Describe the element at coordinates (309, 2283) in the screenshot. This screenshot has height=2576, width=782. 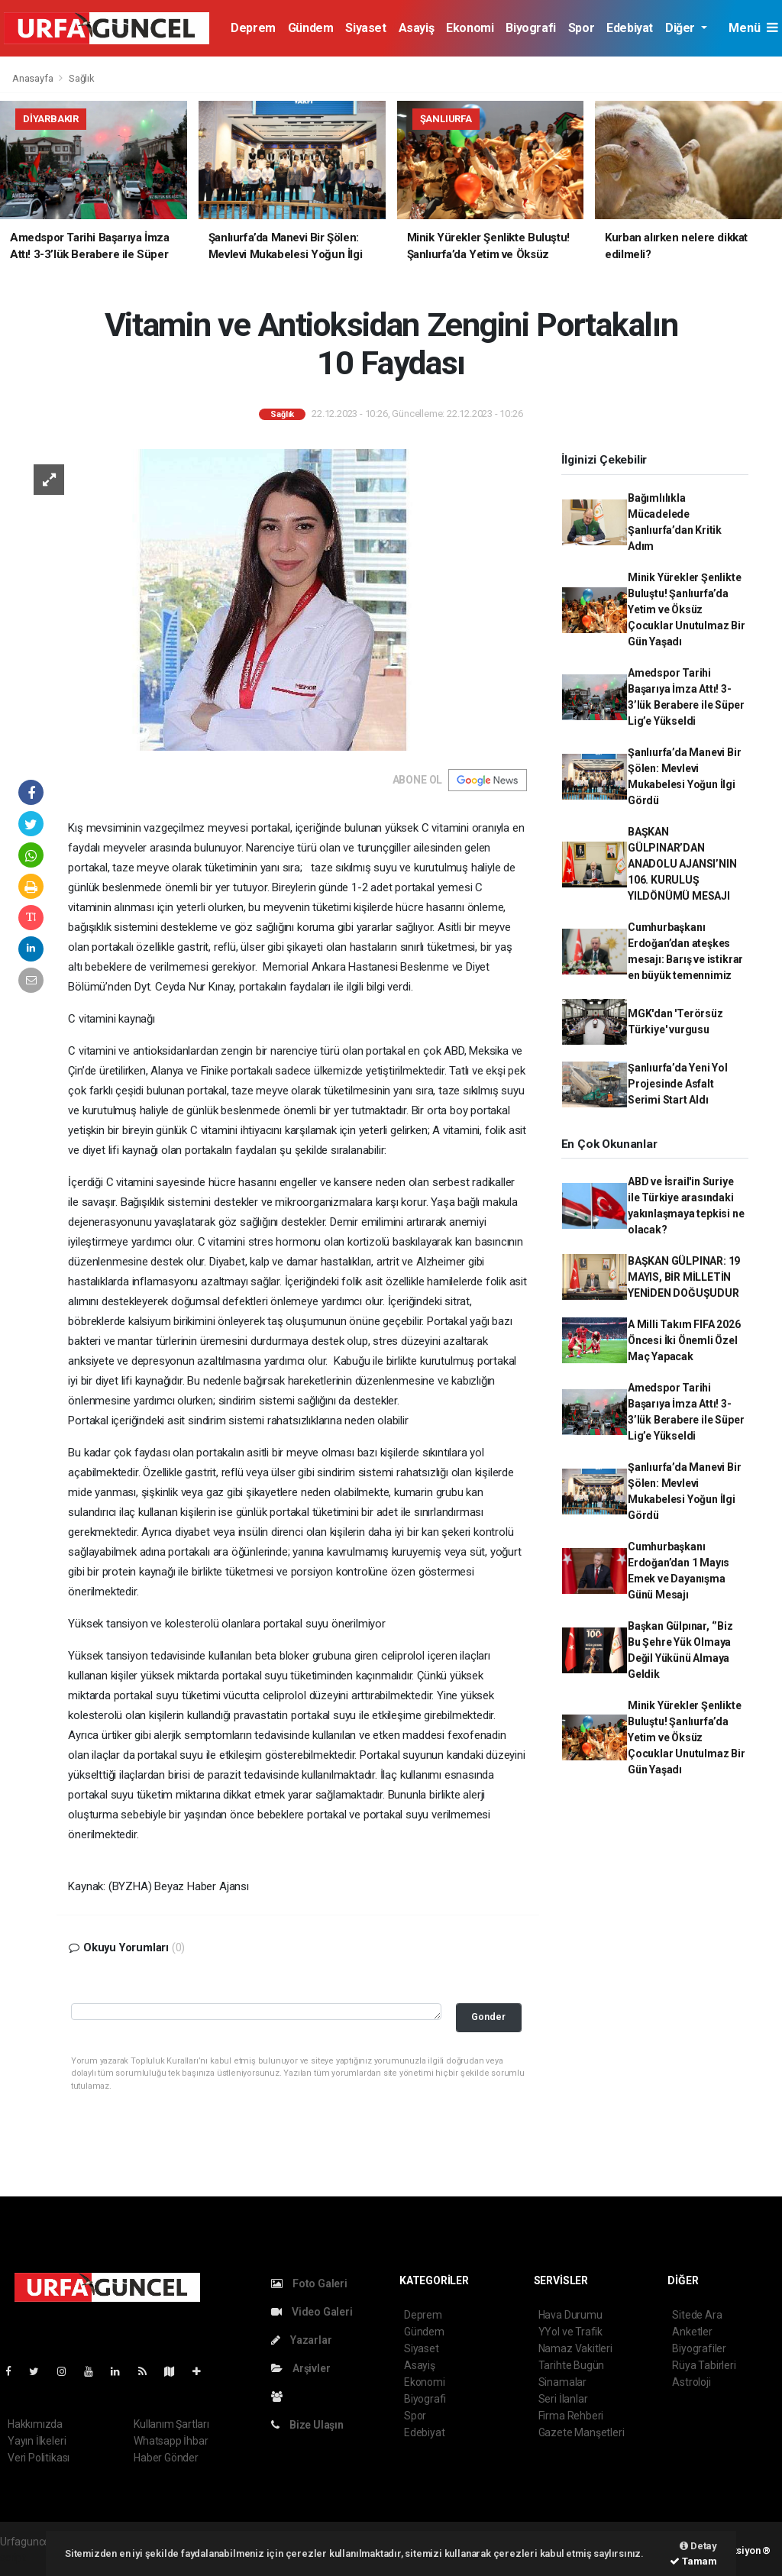
I see `Foto Galeri` at that location.